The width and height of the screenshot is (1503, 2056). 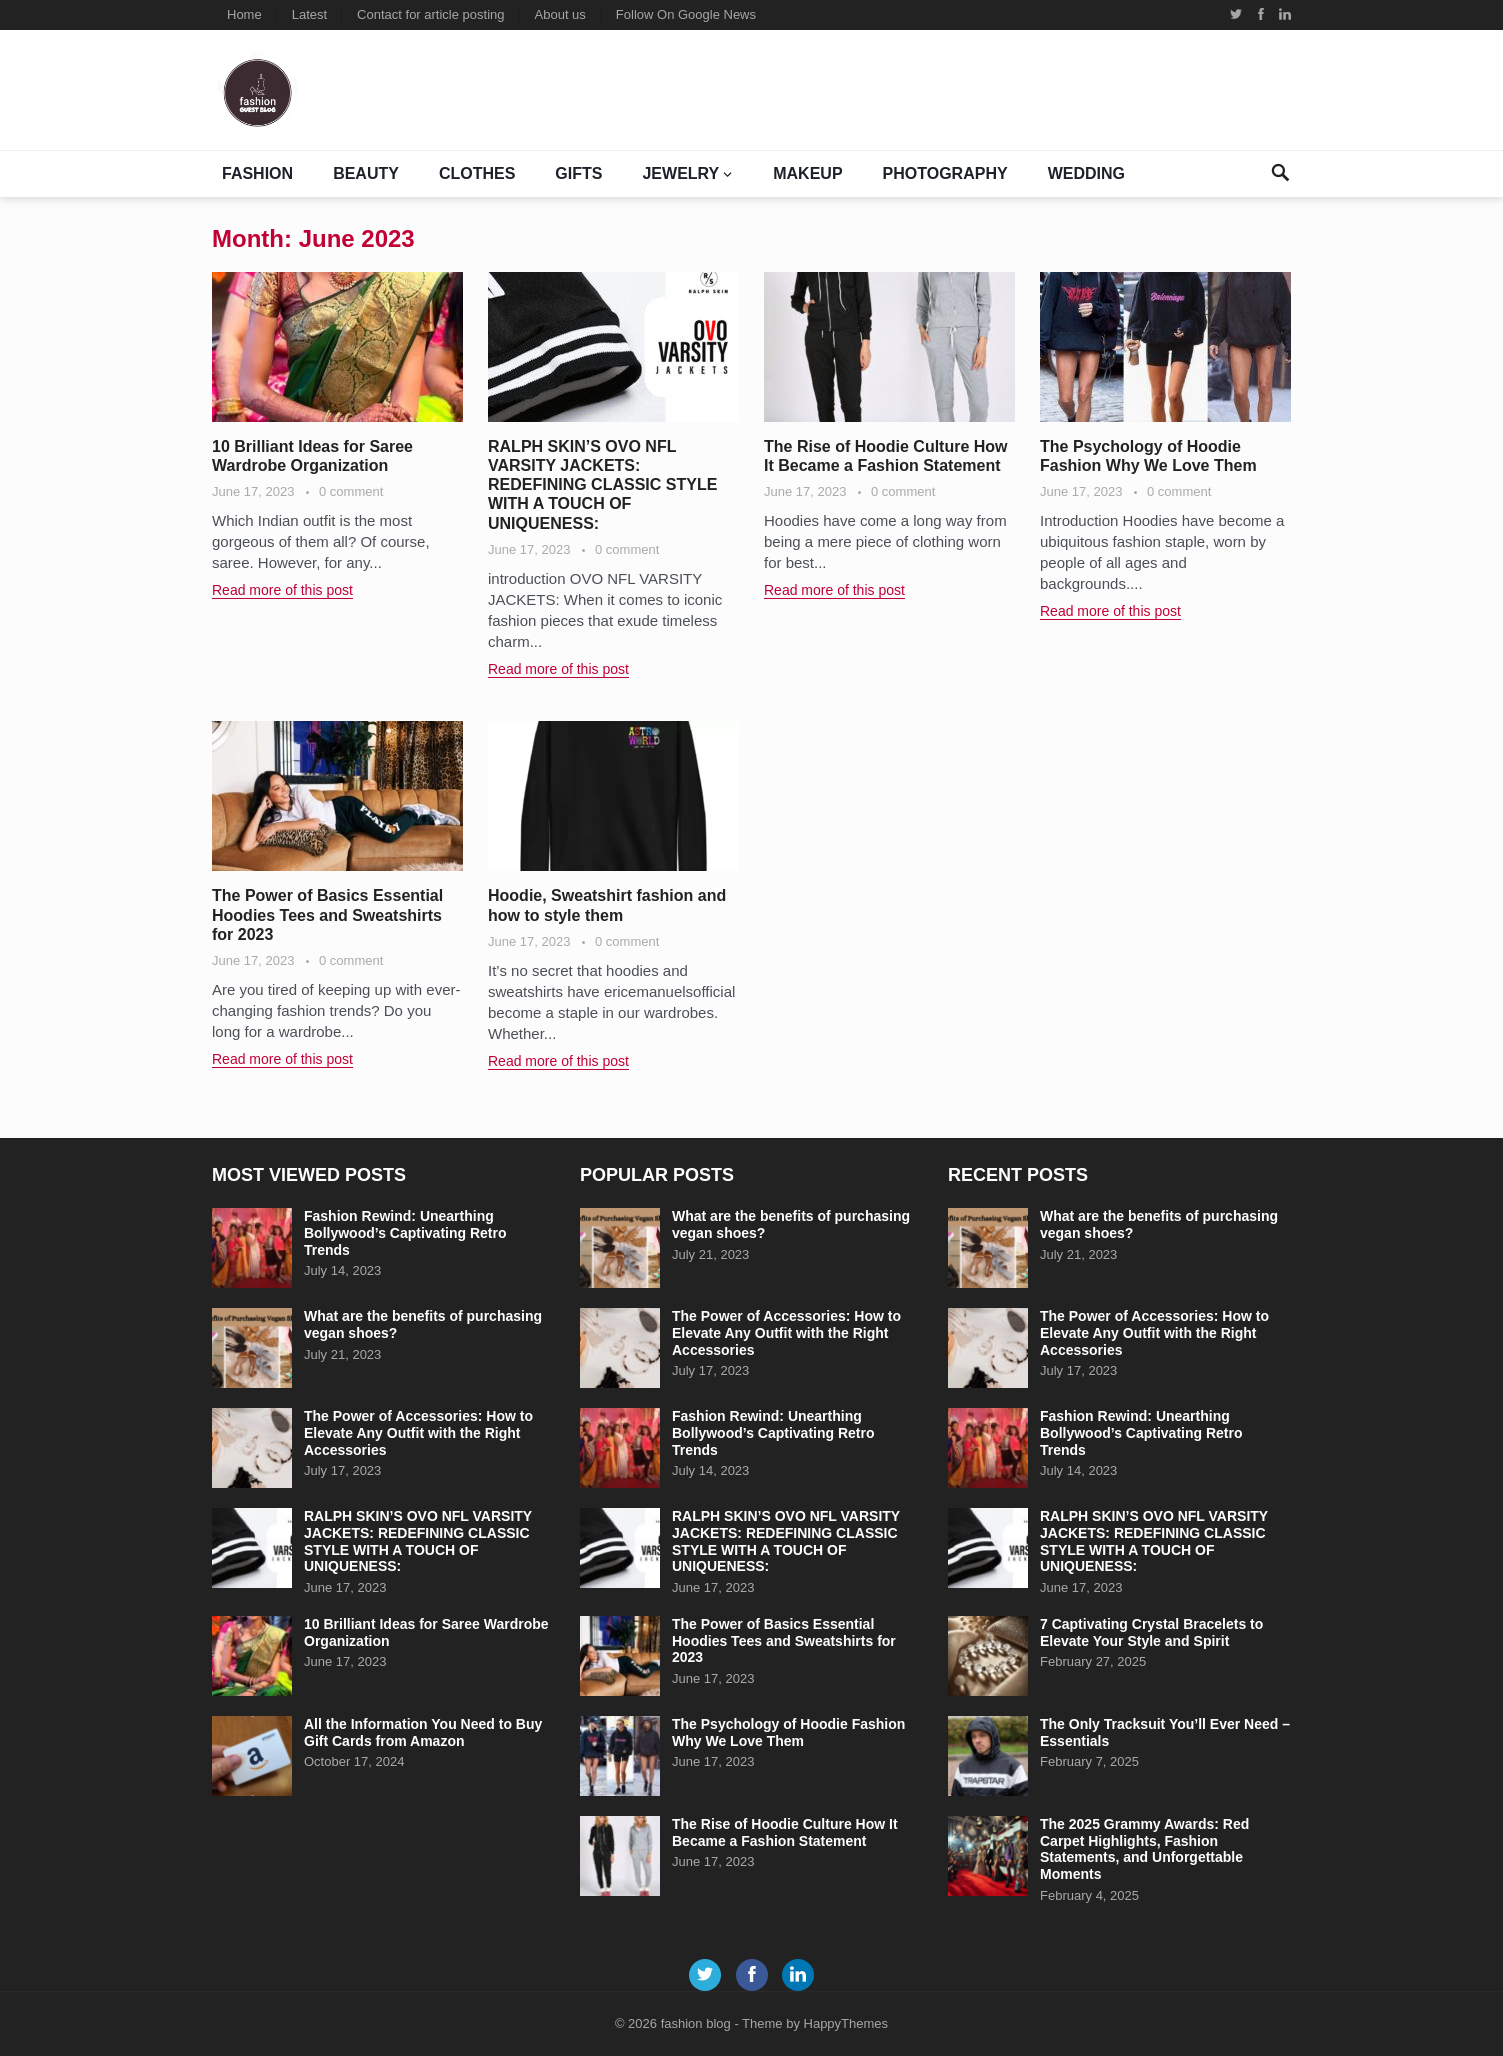 I want to click on All the Information You Need to Buy Gift Cards from Amazon, so click(x=423, y=1732).